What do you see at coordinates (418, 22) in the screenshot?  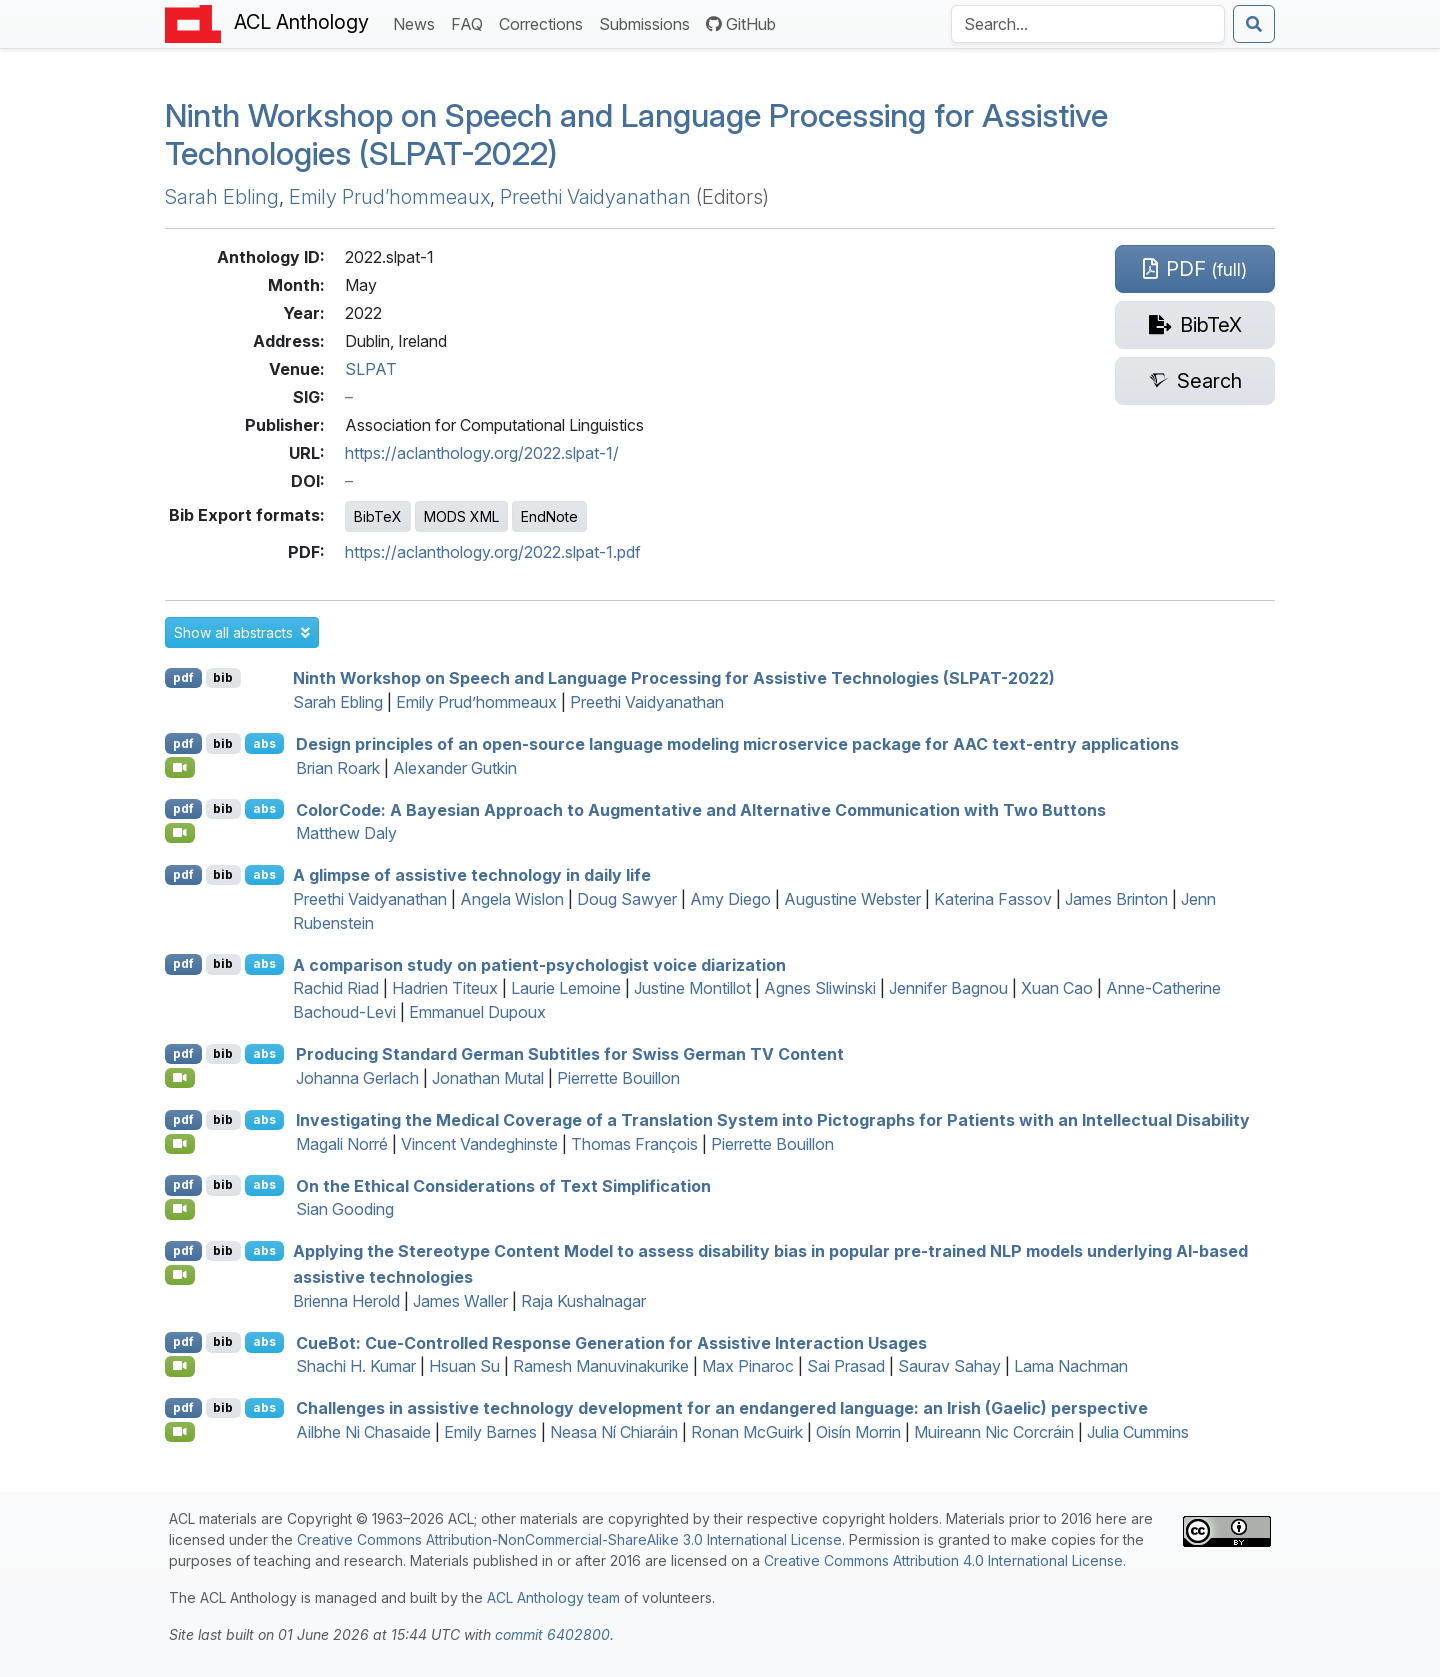 I see `News` at bounding box center [418, 22].